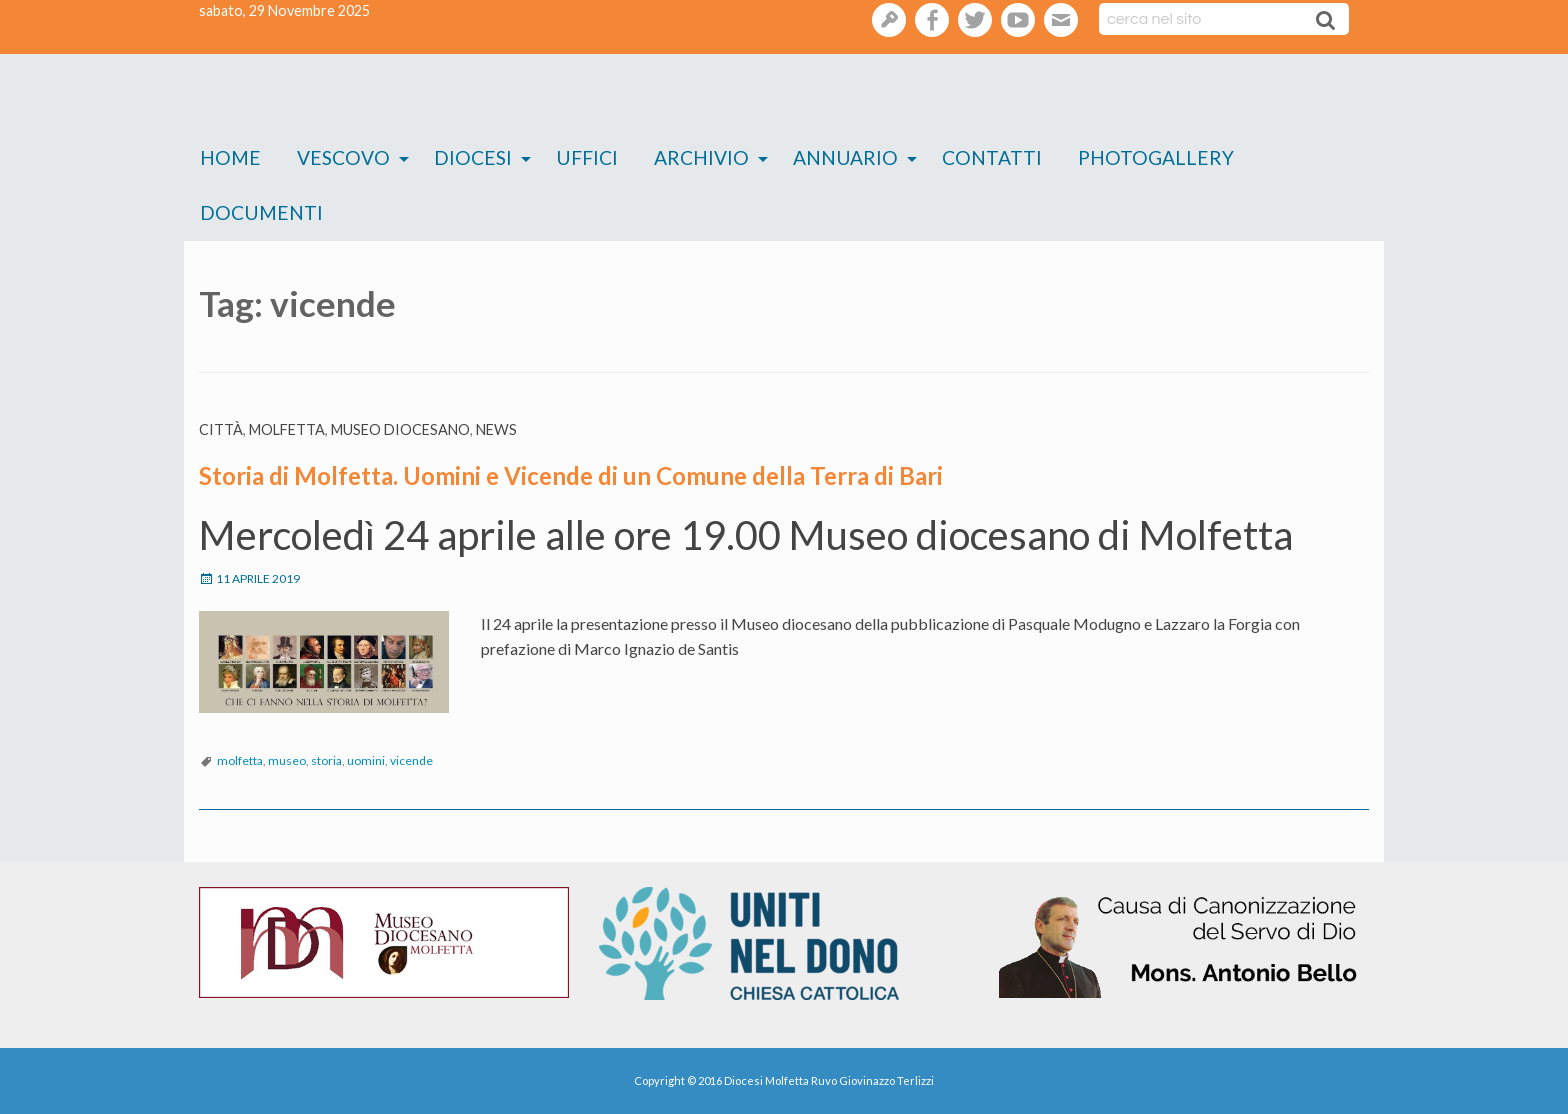 This screenshot has height=1114, width=1568. Describe the element at coordinates (366, 760) in the screenshot. I see `uomini` at that location.